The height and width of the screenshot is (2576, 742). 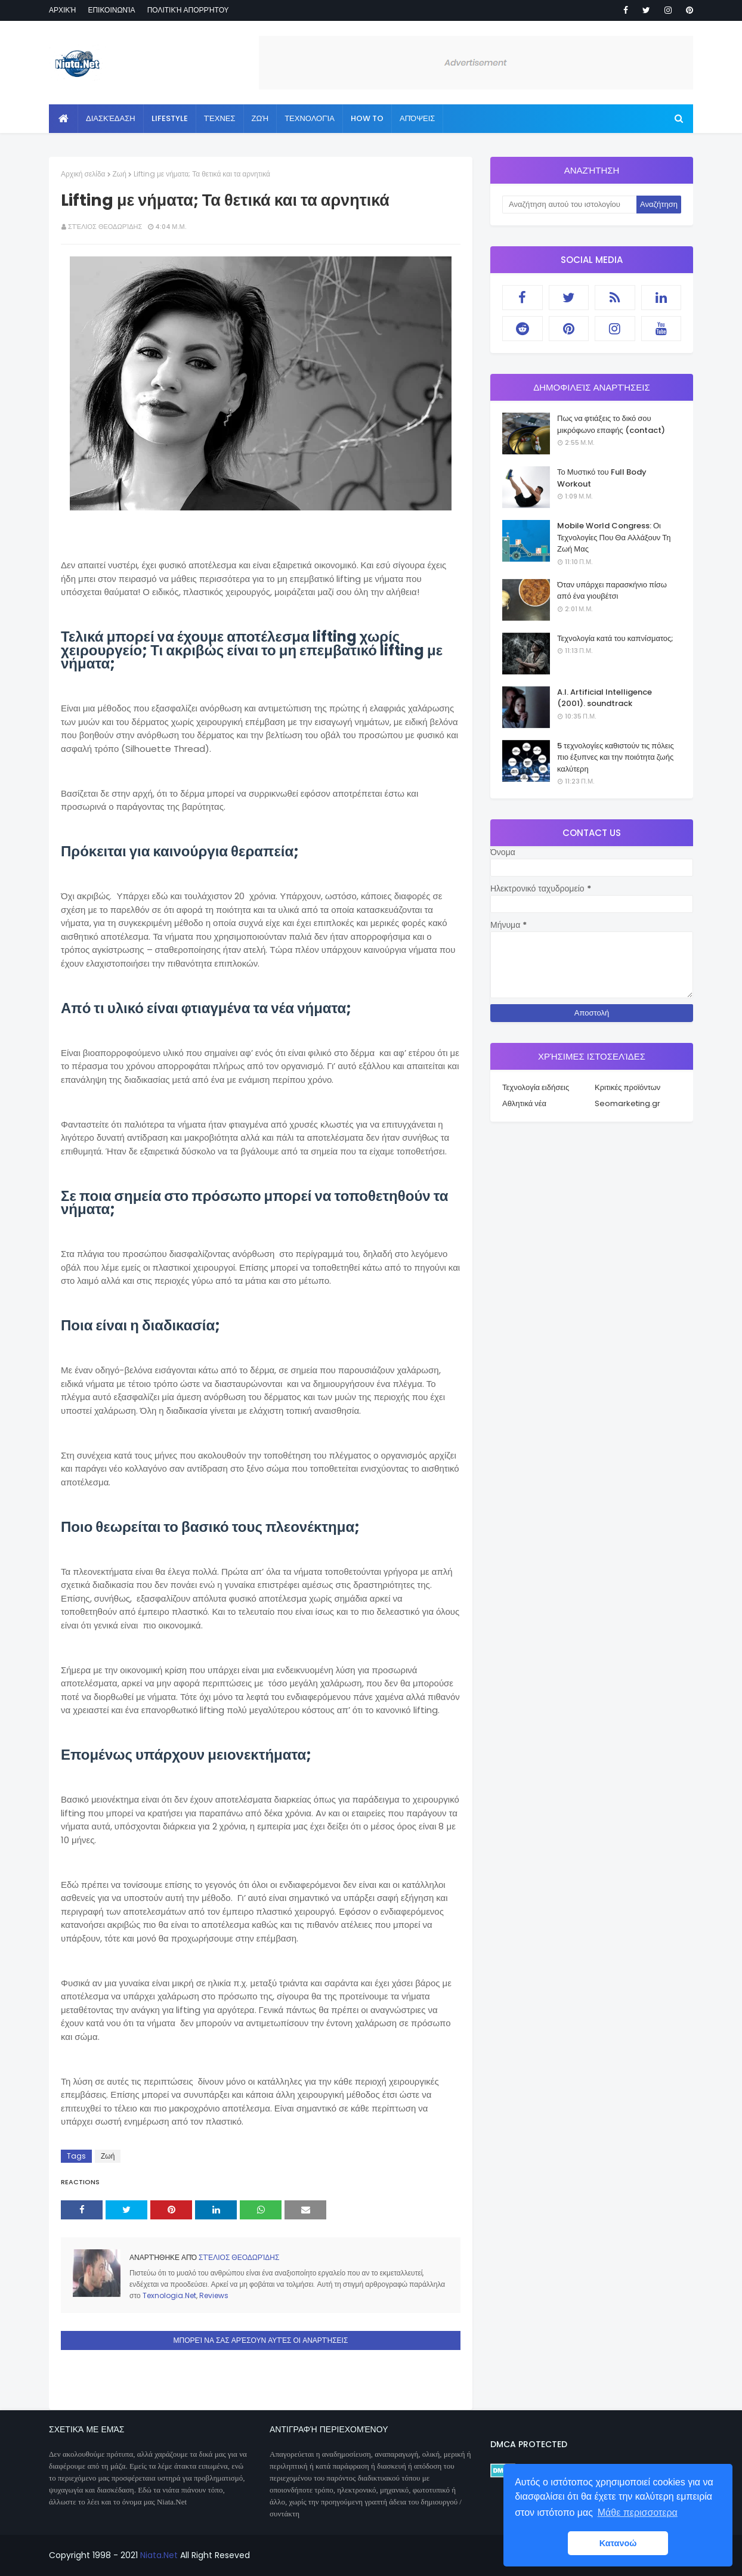 I want to click on Τέχνες [menuitem], so click(x=220, y=118).